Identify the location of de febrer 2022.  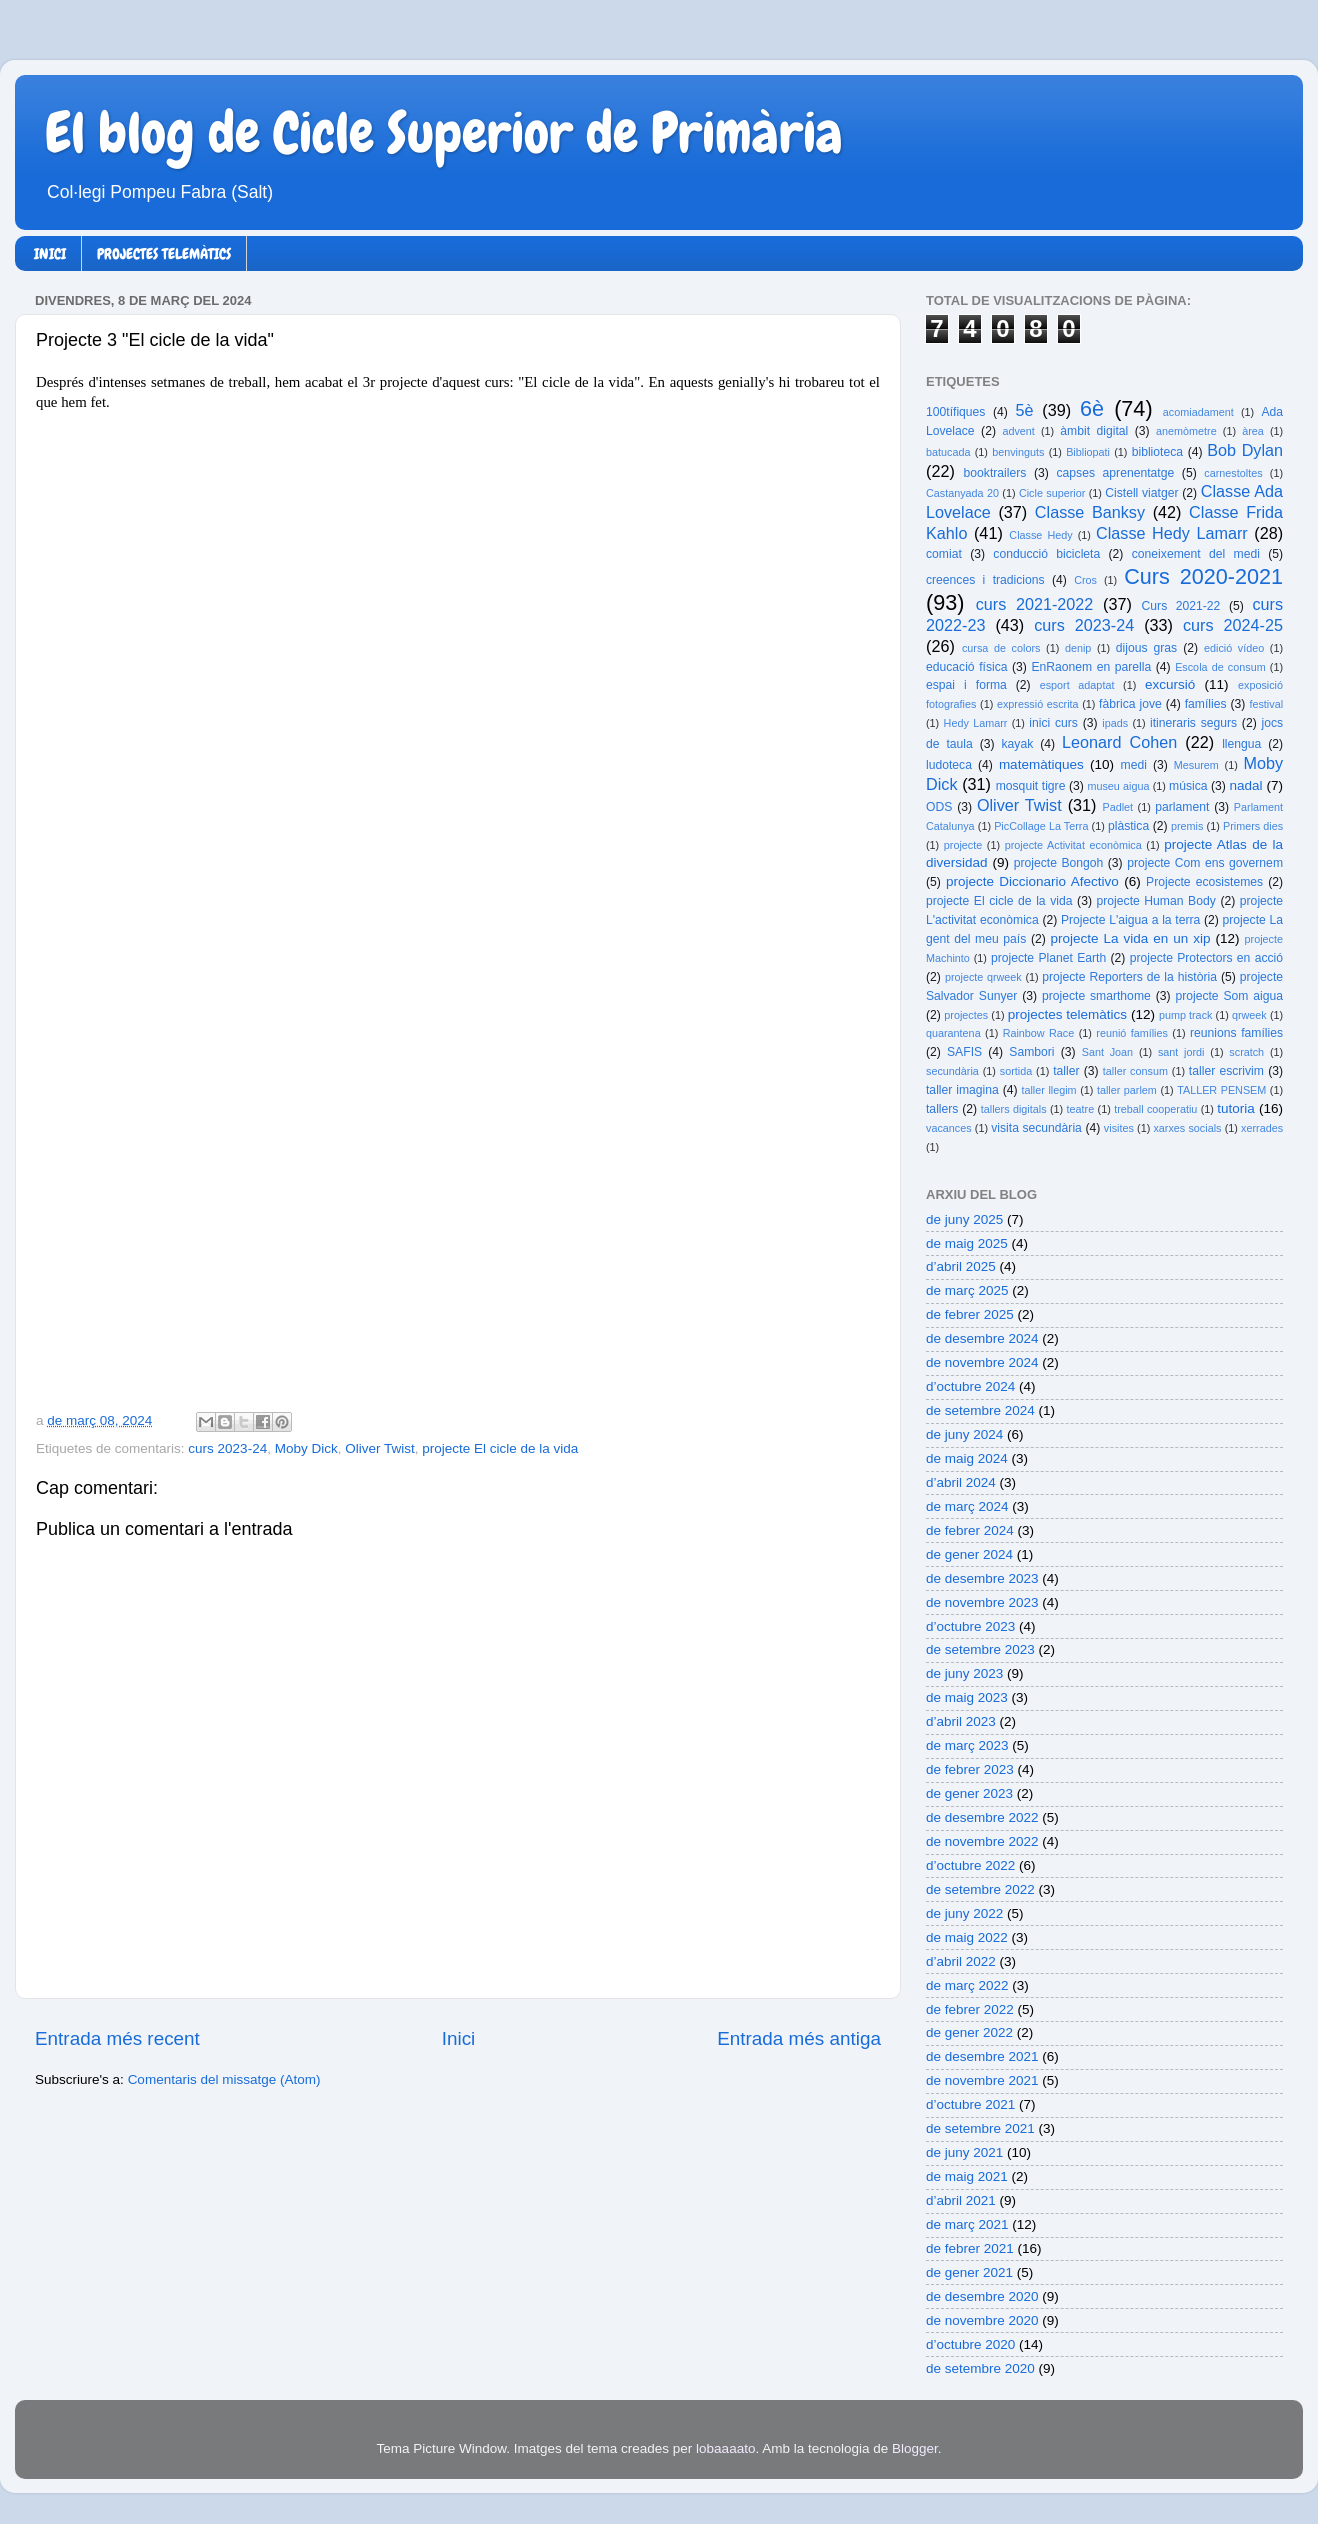
(970, 2009).